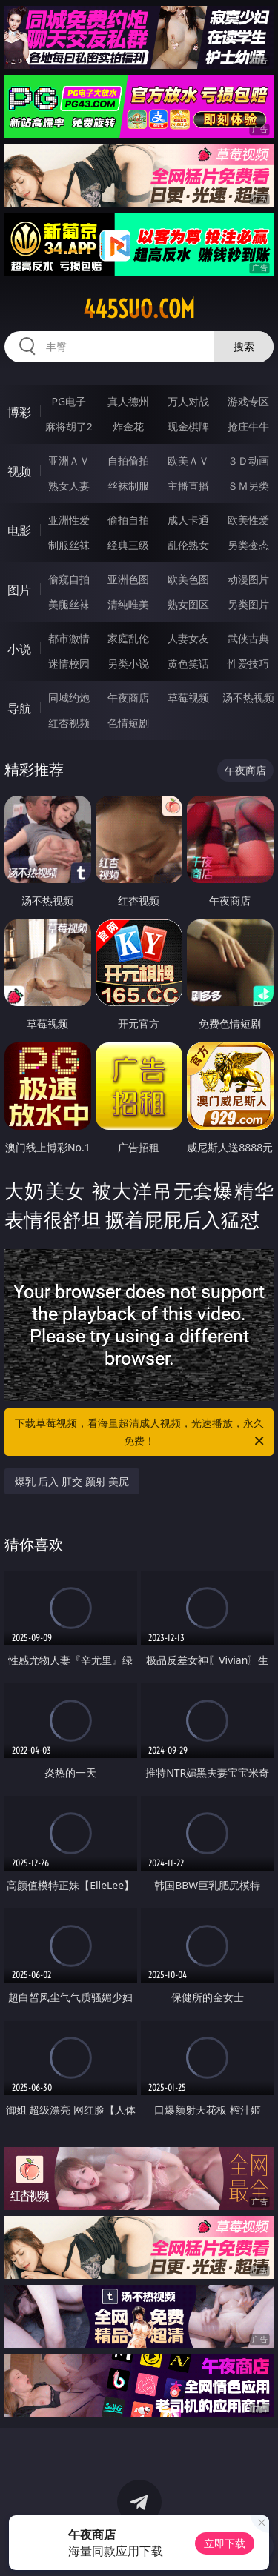 This screenshot has width=278, height=2576. Describe the element at coordinates (128, 426) in the screenshot. I see `炸金花` at that location.